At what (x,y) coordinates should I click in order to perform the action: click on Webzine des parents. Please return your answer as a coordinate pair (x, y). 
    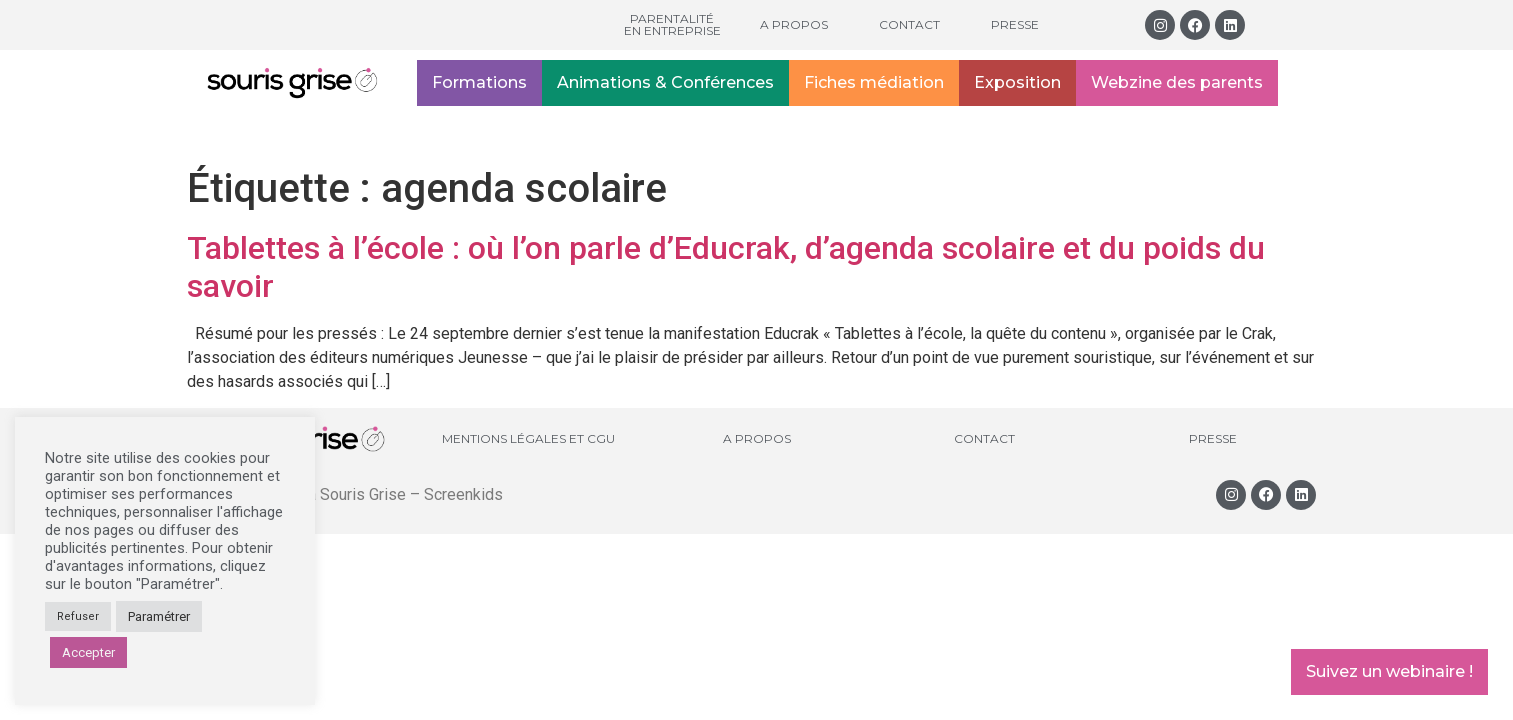
    Looking at the image, I should click on (1177, 82).